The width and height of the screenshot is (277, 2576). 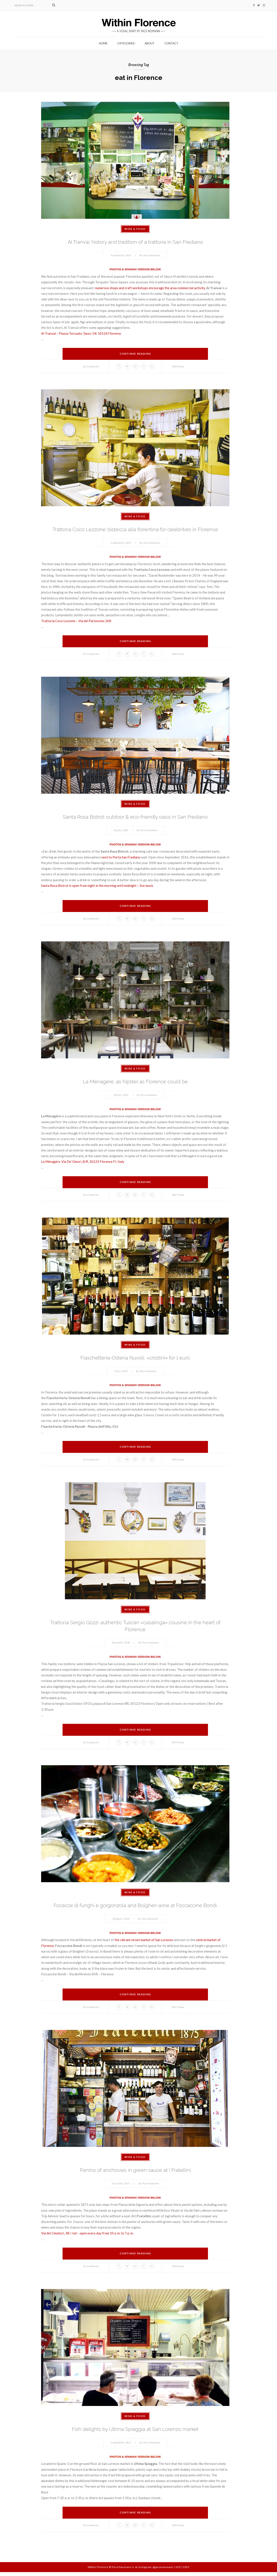 What do you see at coordinates (144, 1943) in the screenshot?
I see `the vibrant street market of San Lorenzo` at bounding box center [144, 1943].